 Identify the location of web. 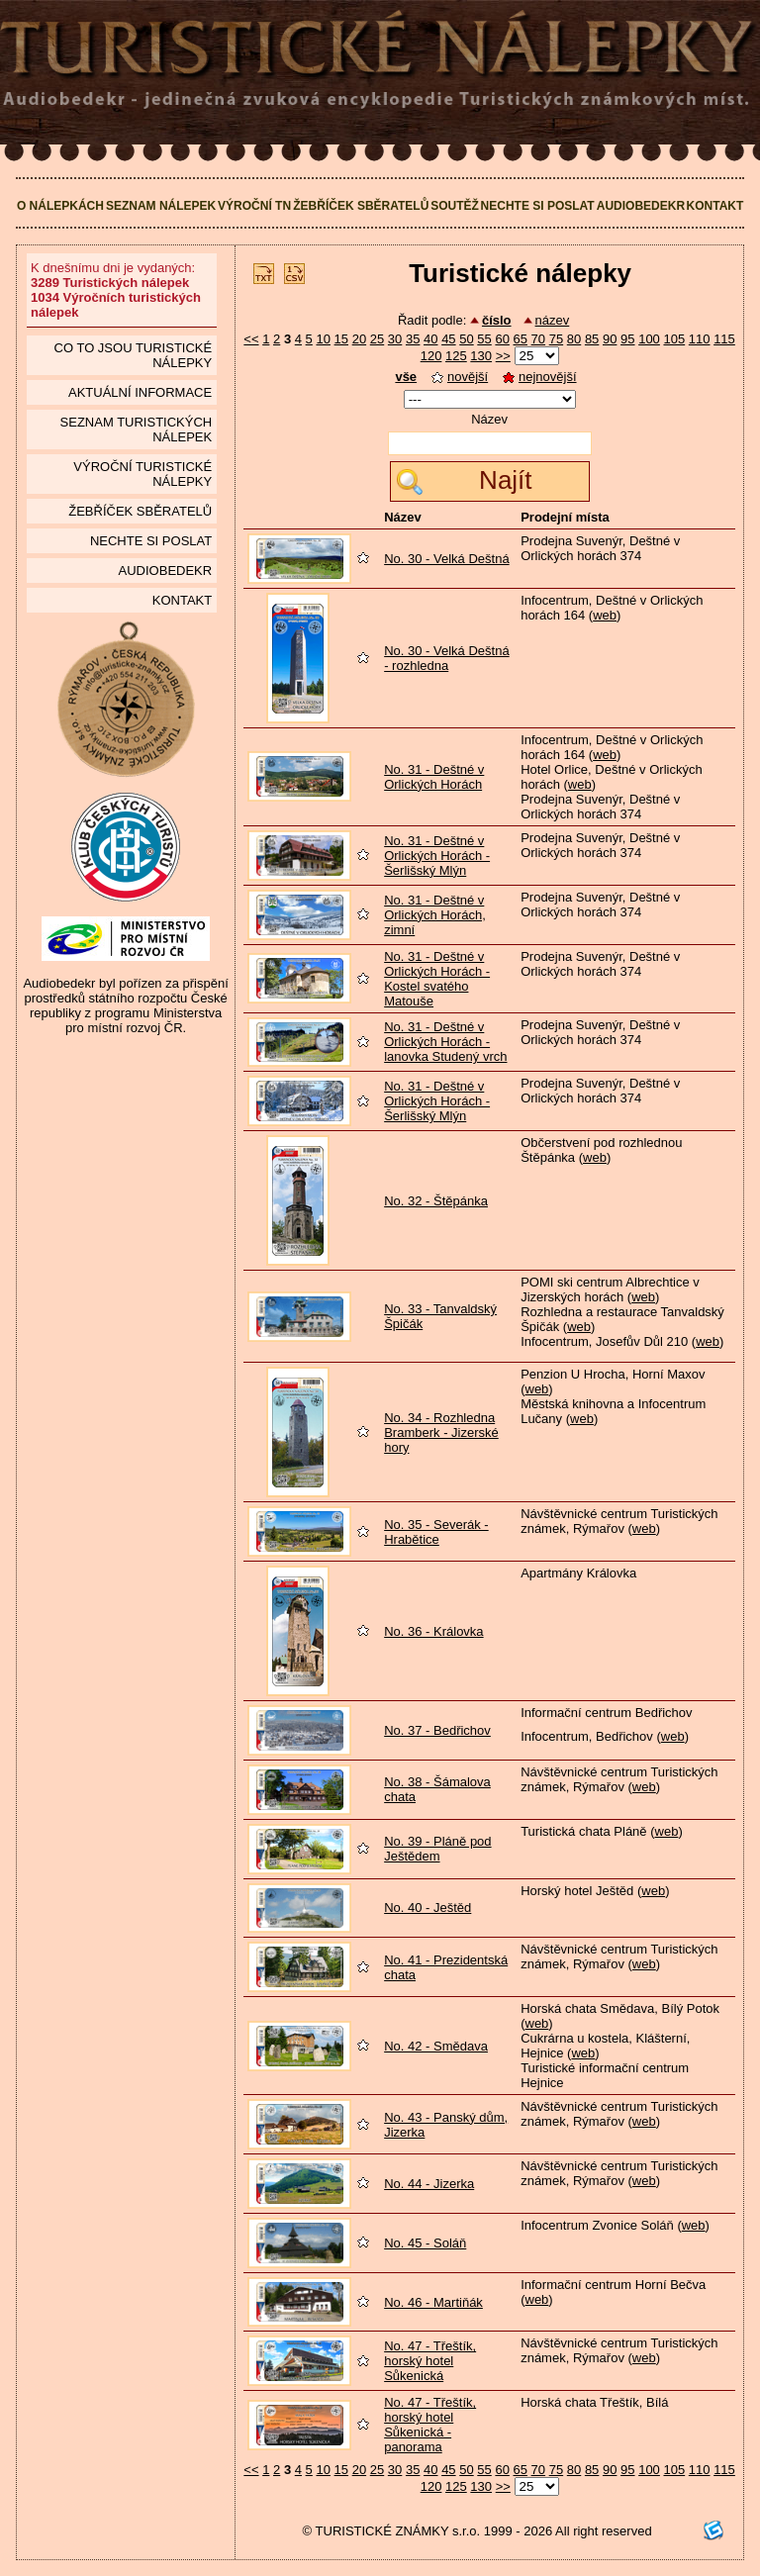
(605, 615).